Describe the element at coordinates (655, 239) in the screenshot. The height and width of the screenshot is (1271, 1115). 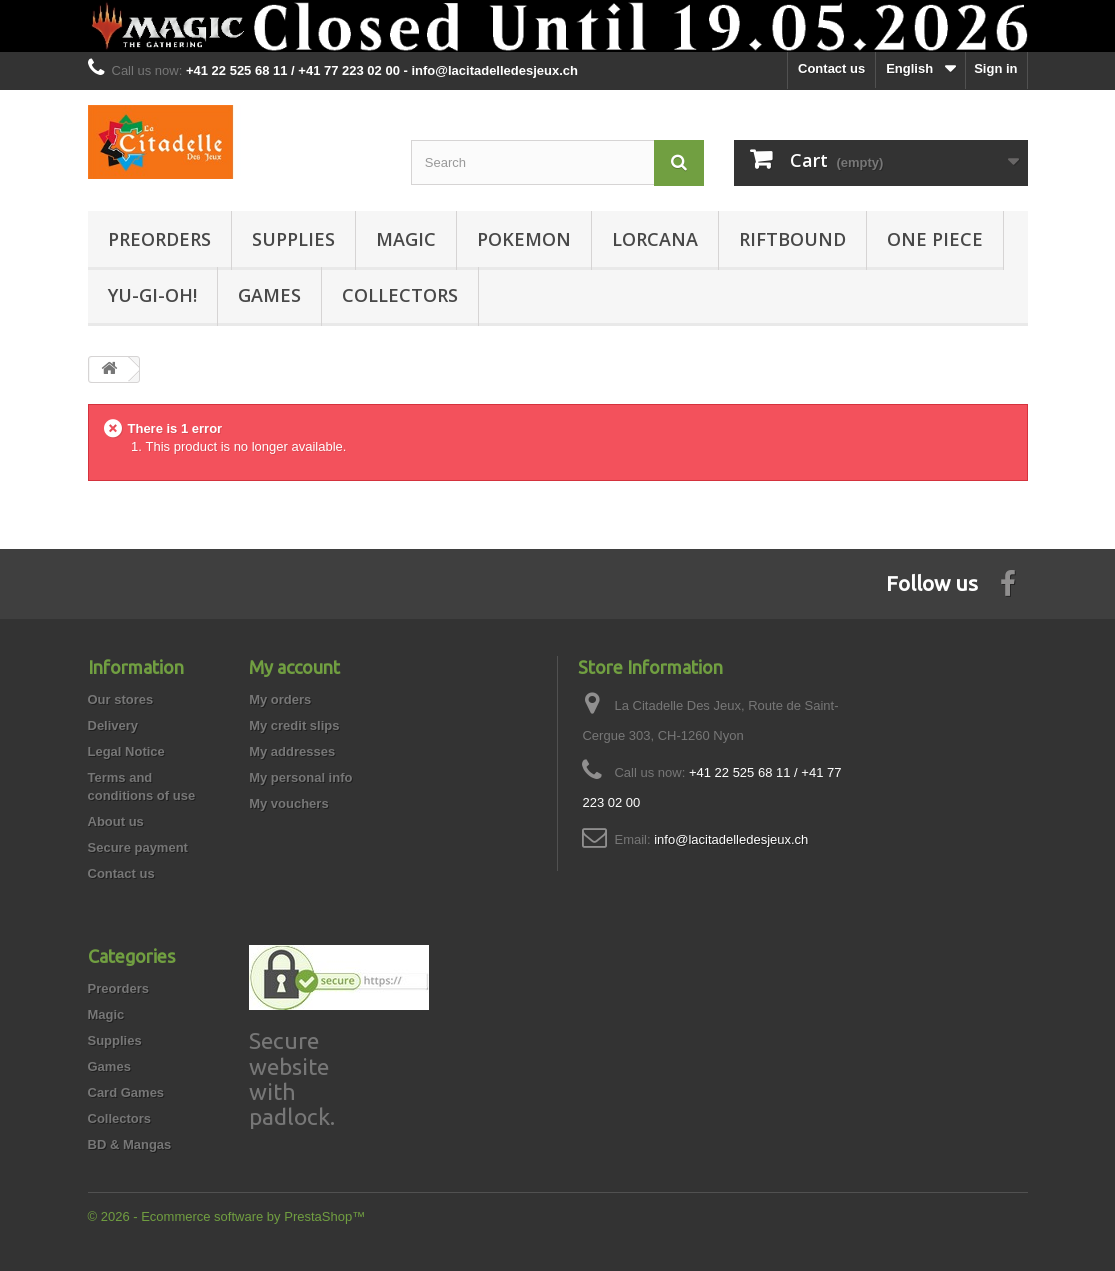
I see `Lorcana` at that location.